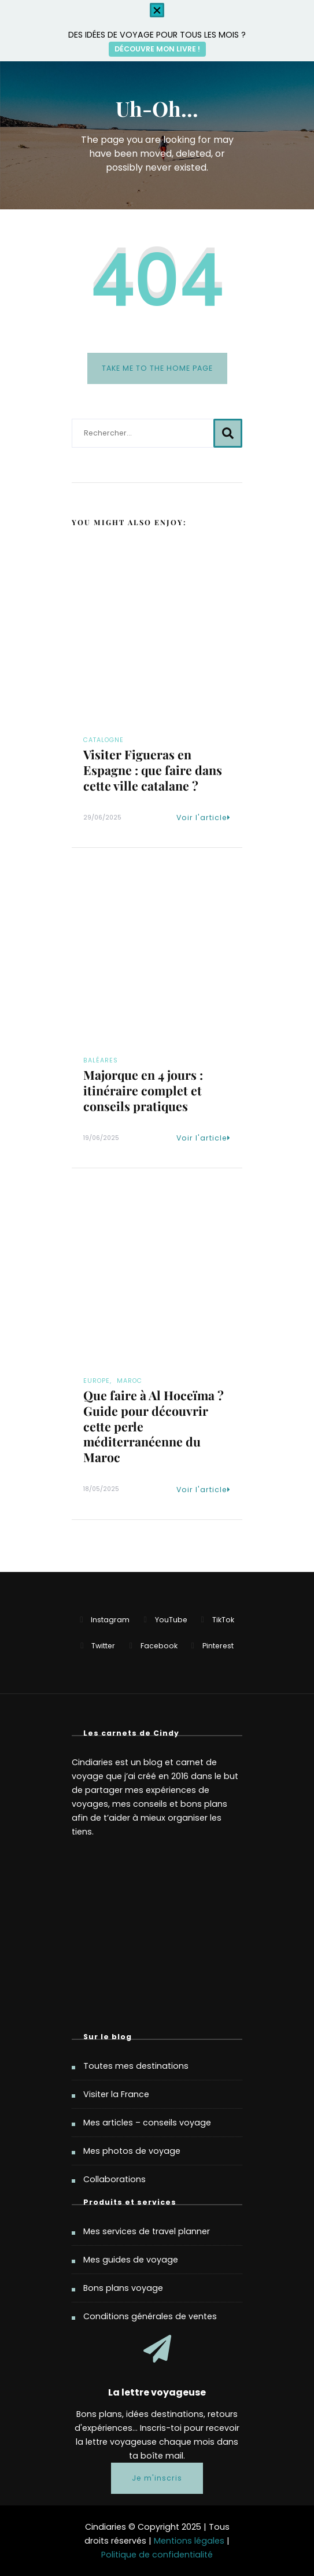  Describe the element at coordinates (114, 2179) in the screenshot. I see `Collaborations` at that location.